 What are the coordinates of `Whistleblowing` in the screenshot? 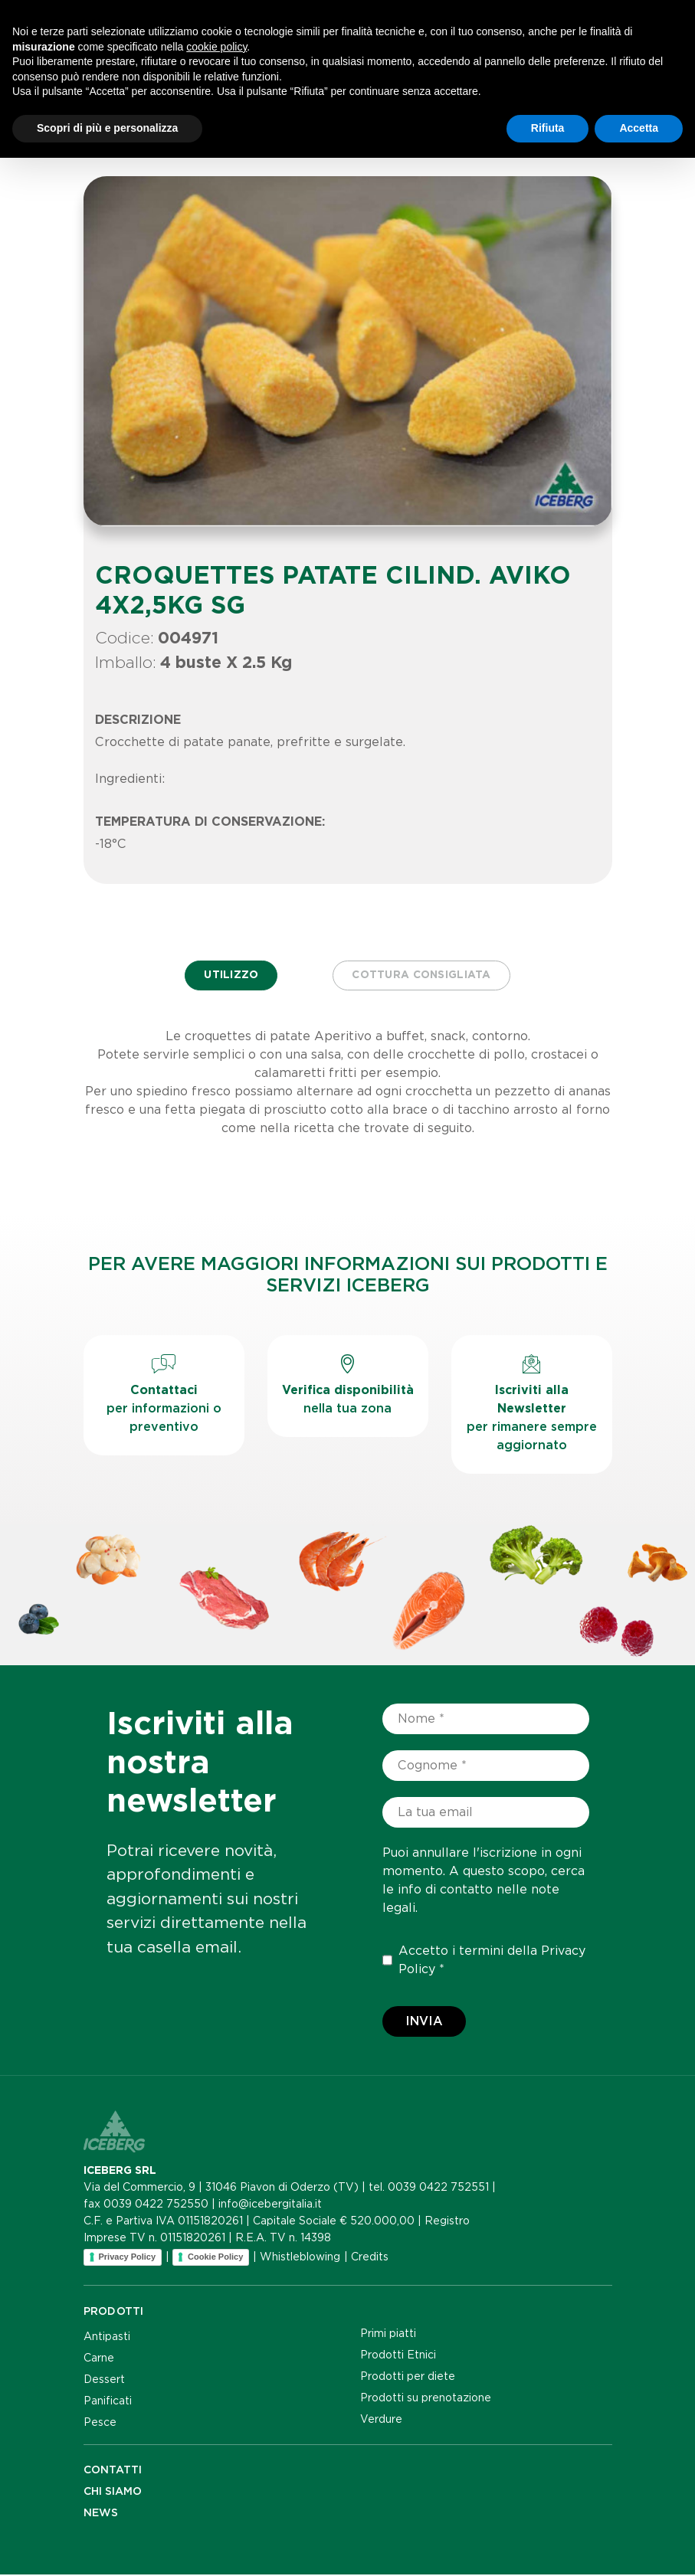 It's located at (300, 2258).